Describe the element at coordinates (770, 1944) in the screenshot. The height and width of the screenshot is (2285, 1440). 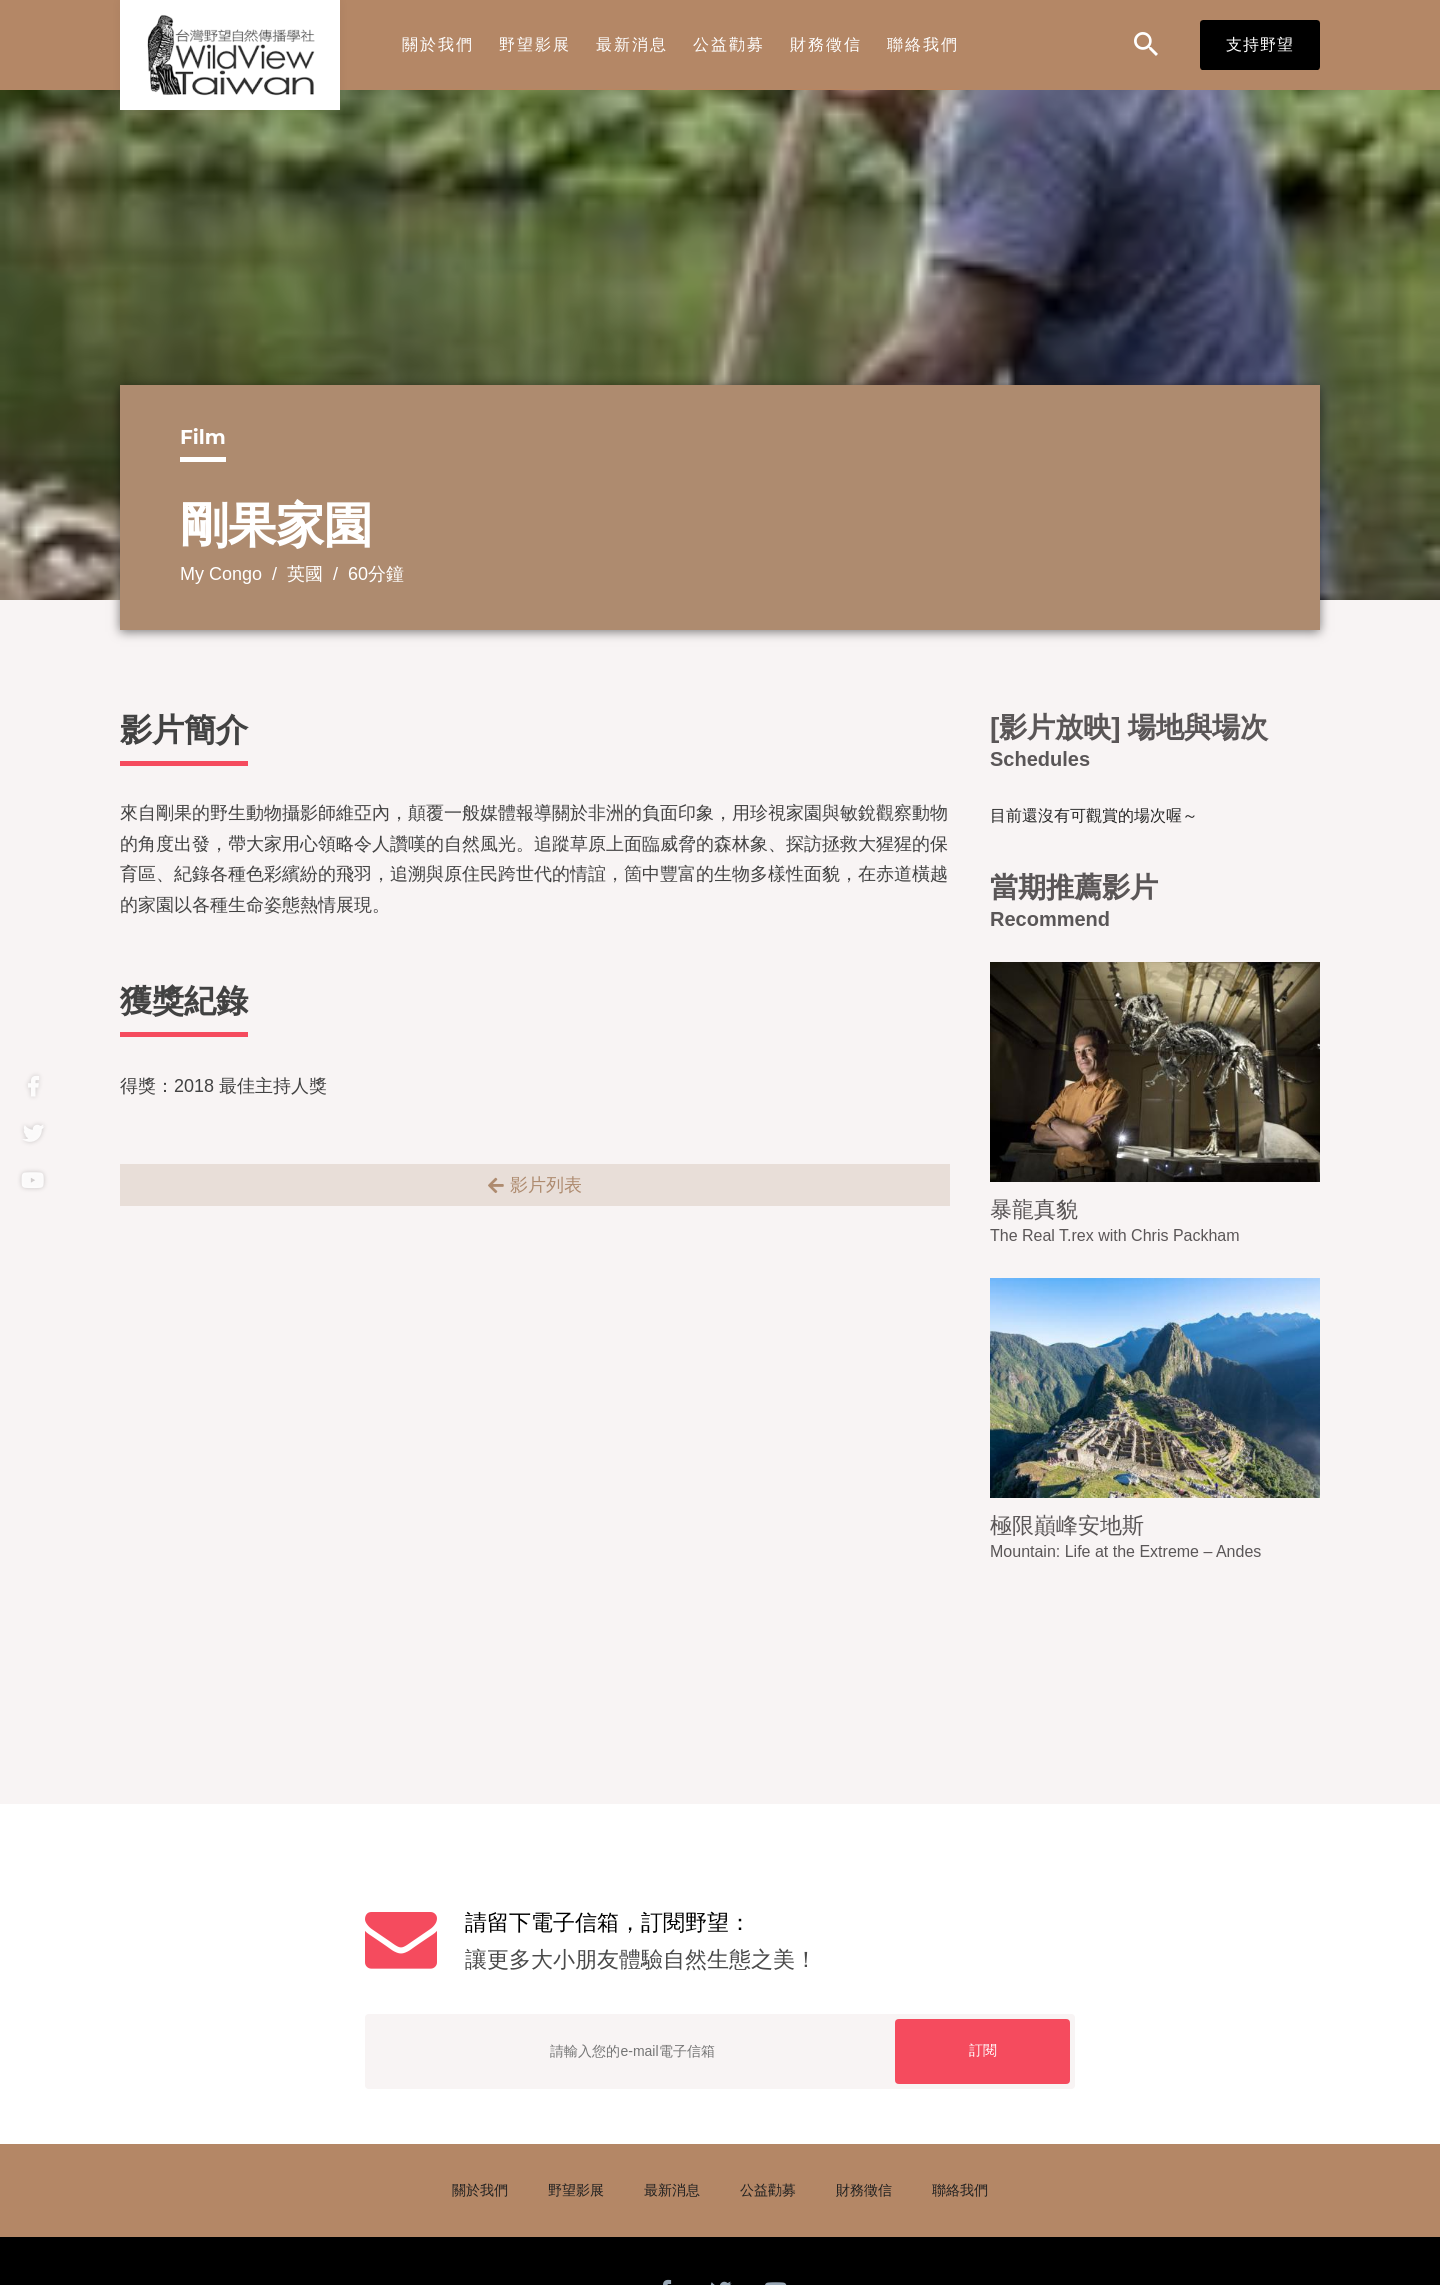
I see `請留下電子信箱，訂閱野望：` at that location.